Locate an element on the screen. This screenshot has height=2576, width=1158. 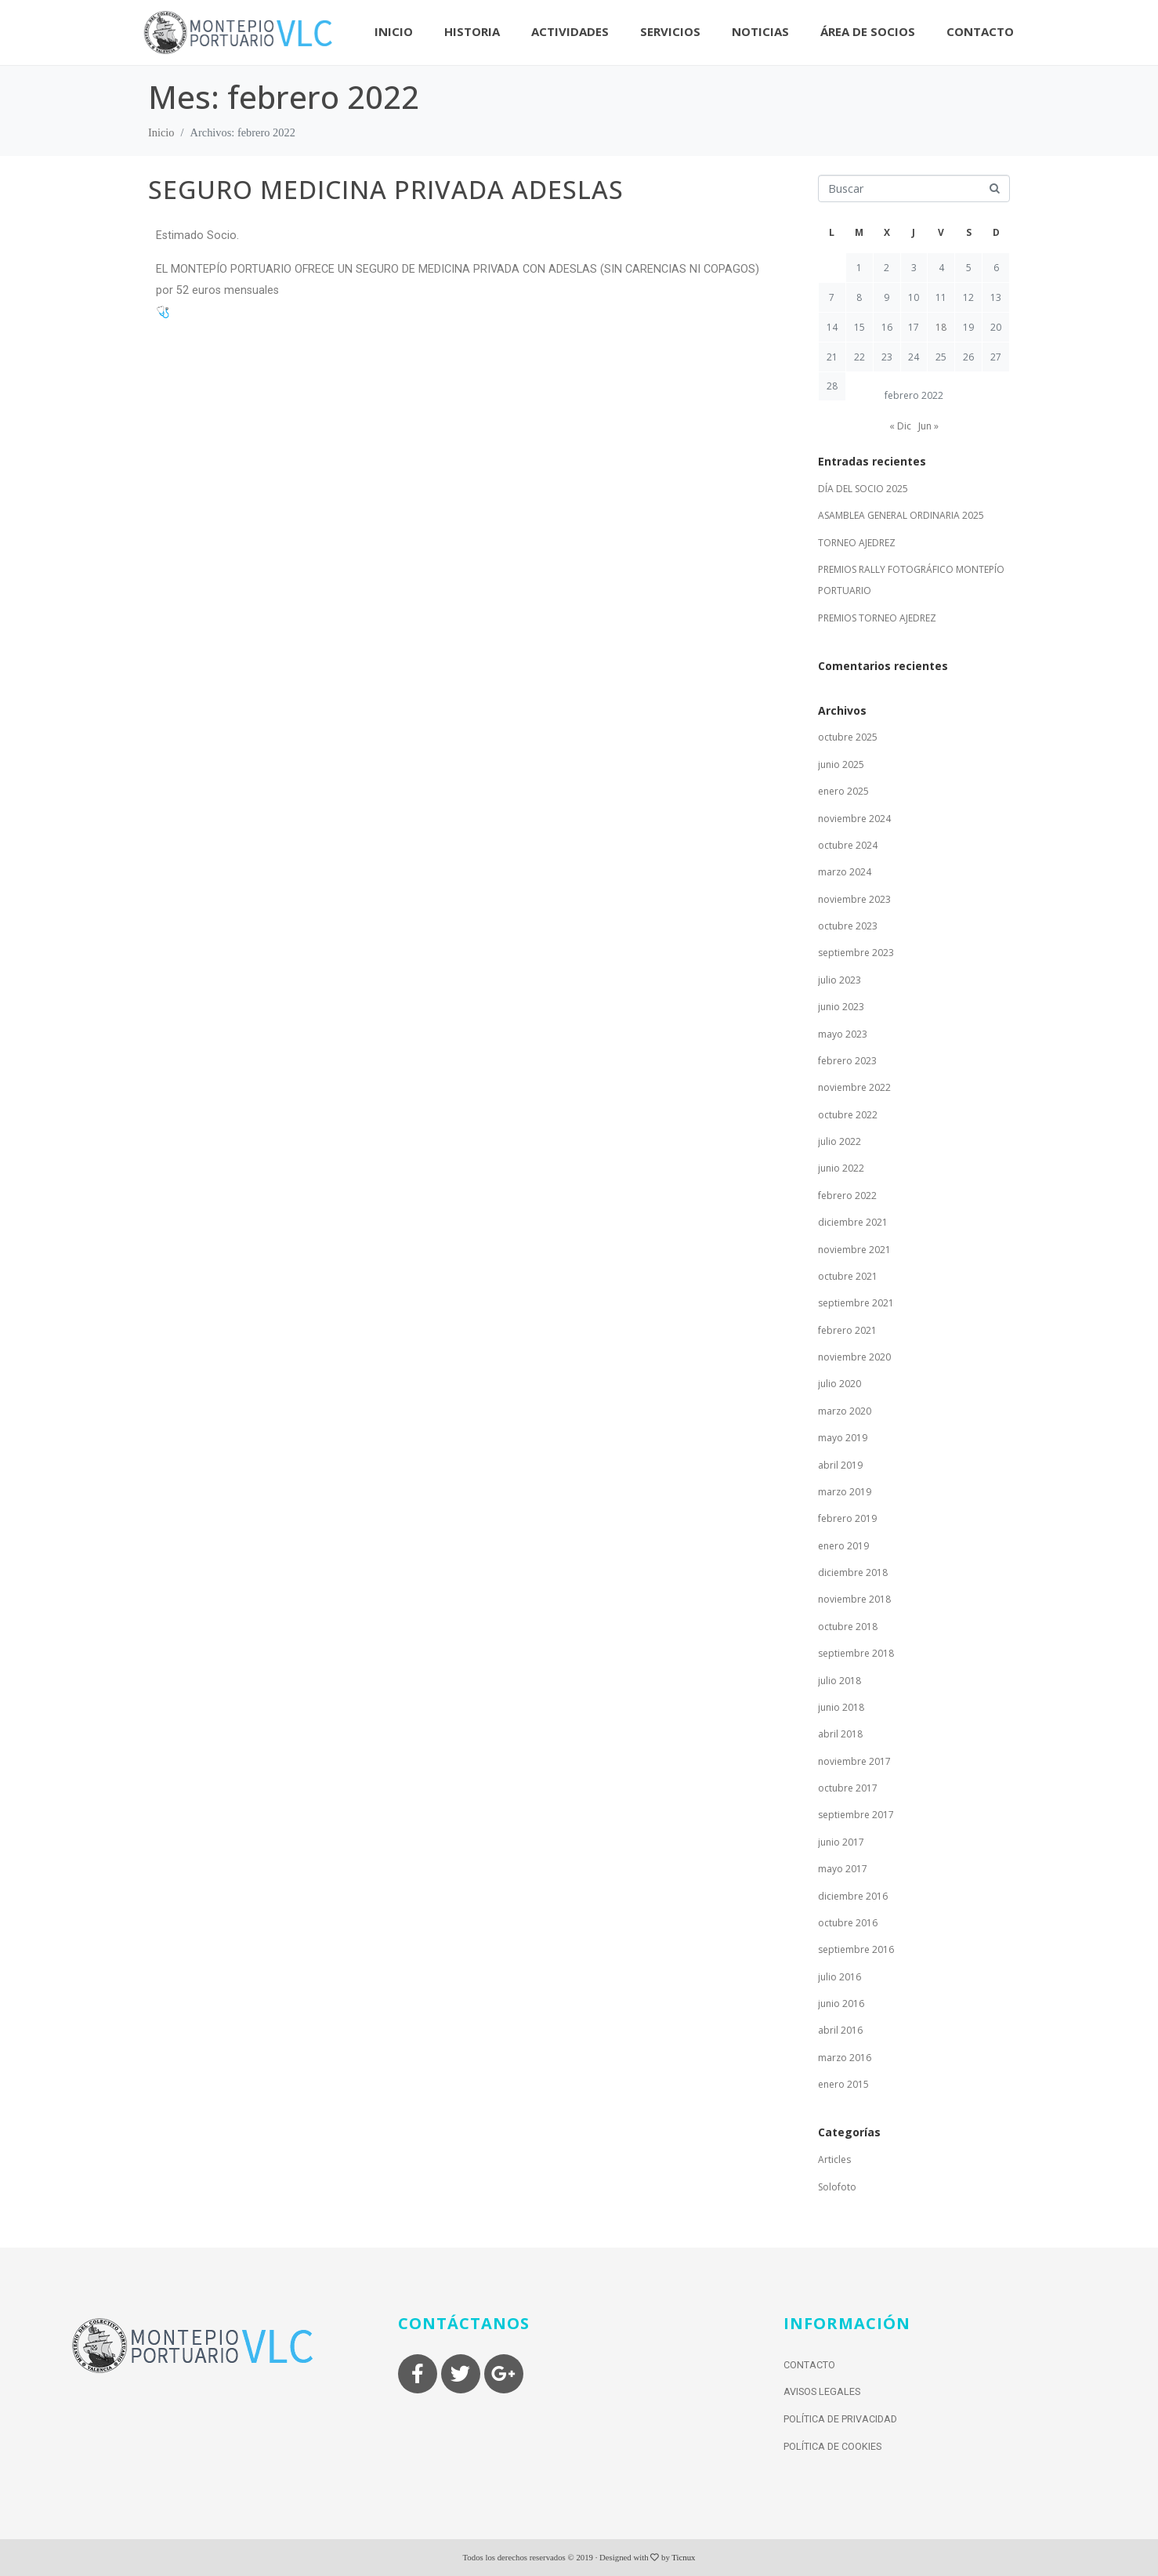
Actividades is located at coordinates (570, 31).